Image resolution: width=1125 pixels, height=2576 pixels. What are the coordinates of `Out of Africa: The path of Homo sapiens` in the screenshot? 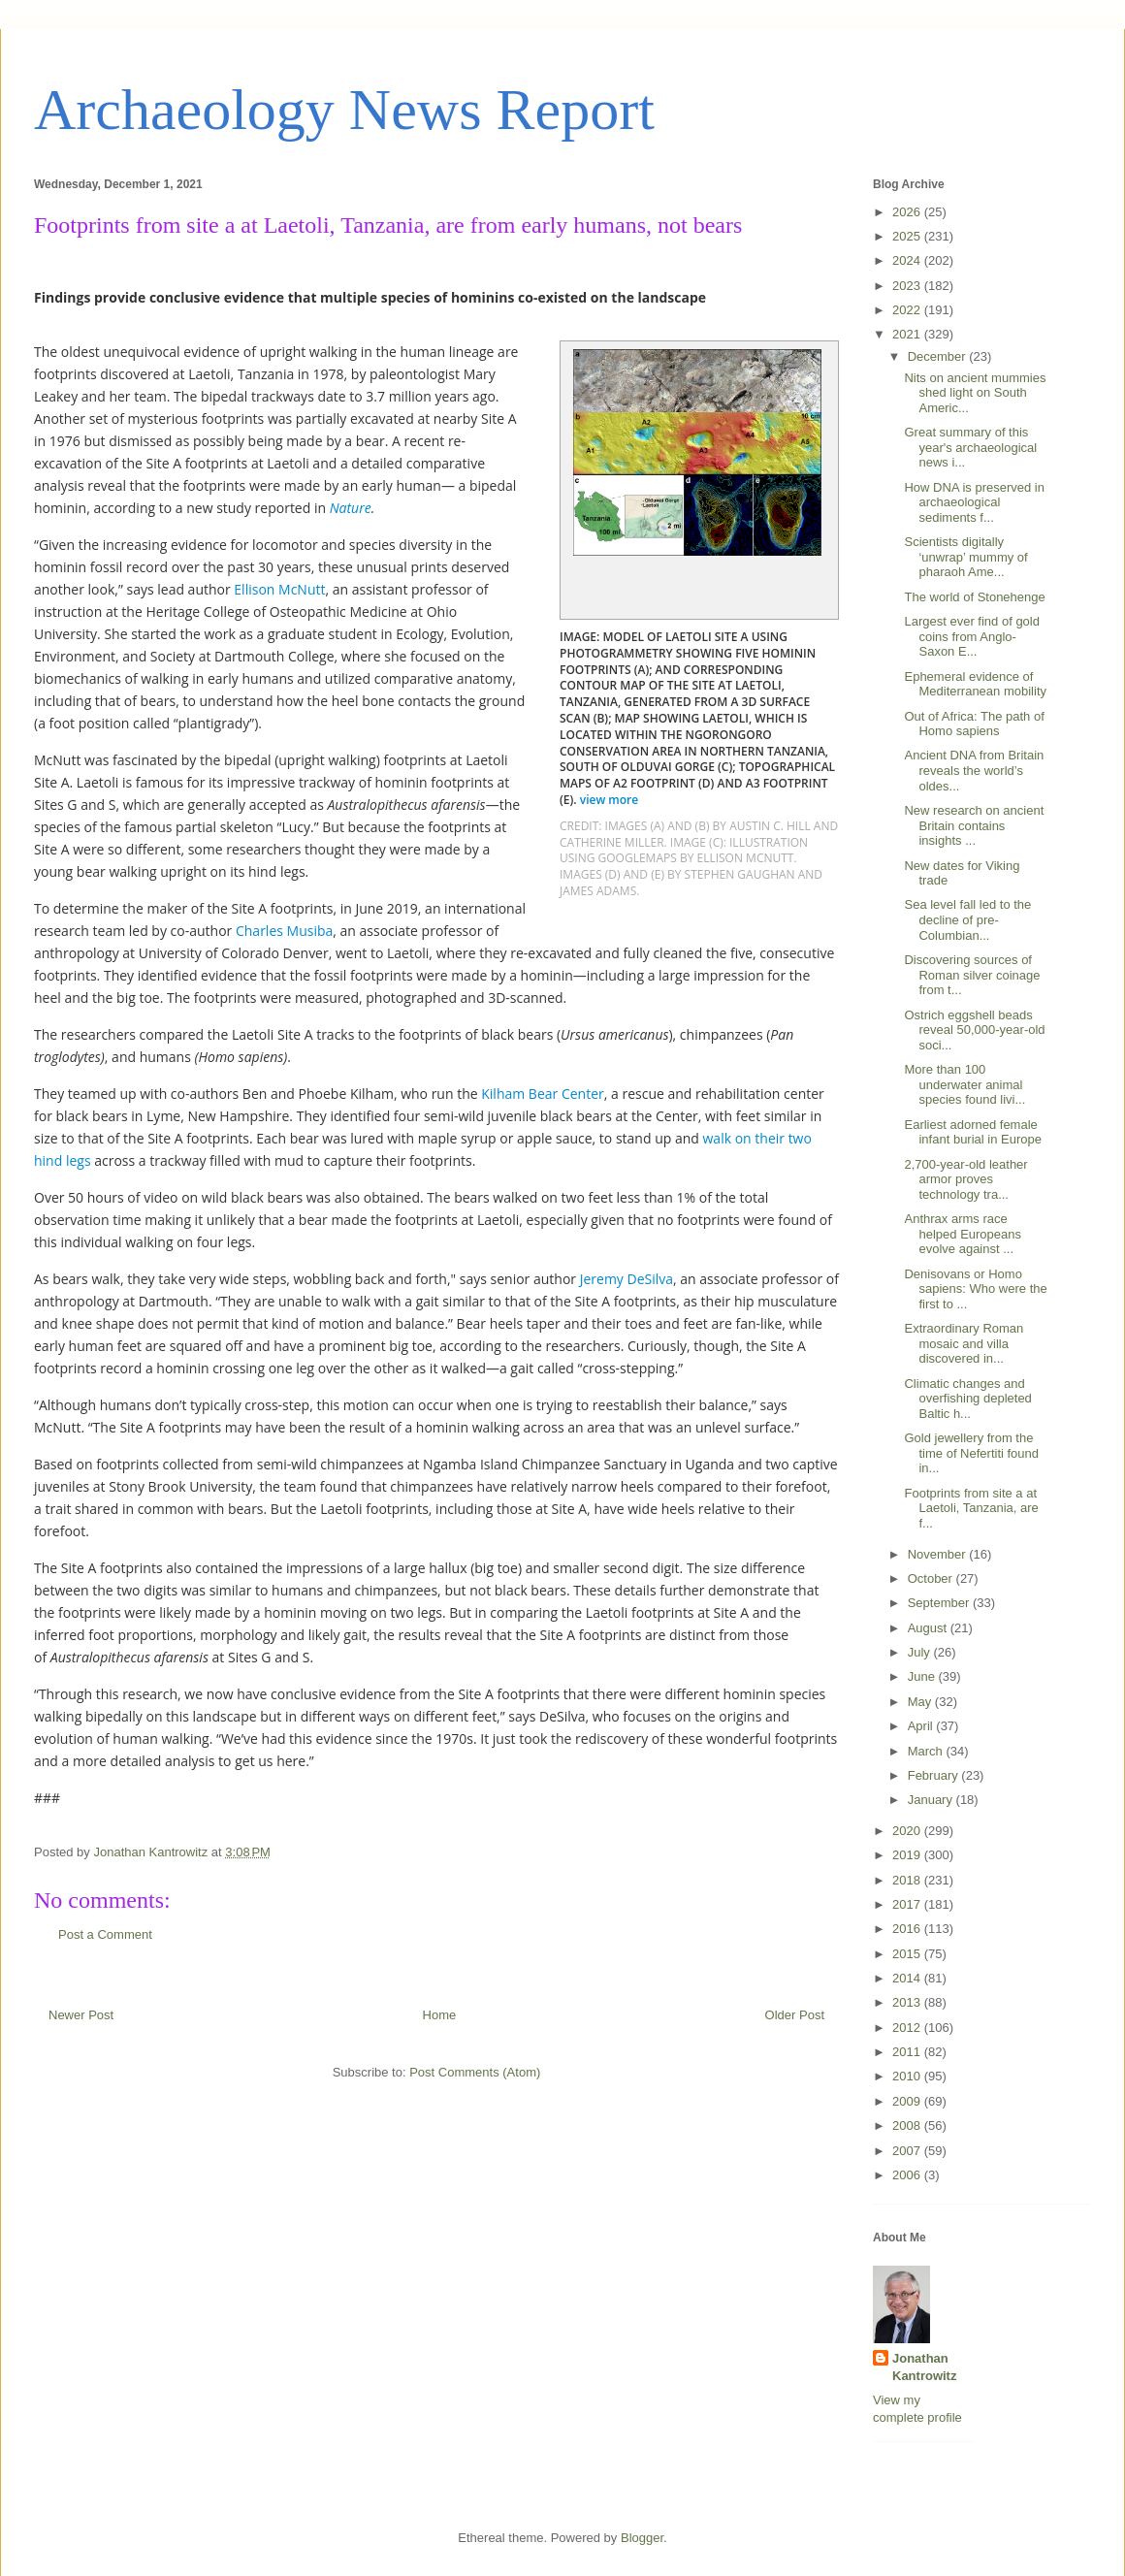 It's located at (974, 724).